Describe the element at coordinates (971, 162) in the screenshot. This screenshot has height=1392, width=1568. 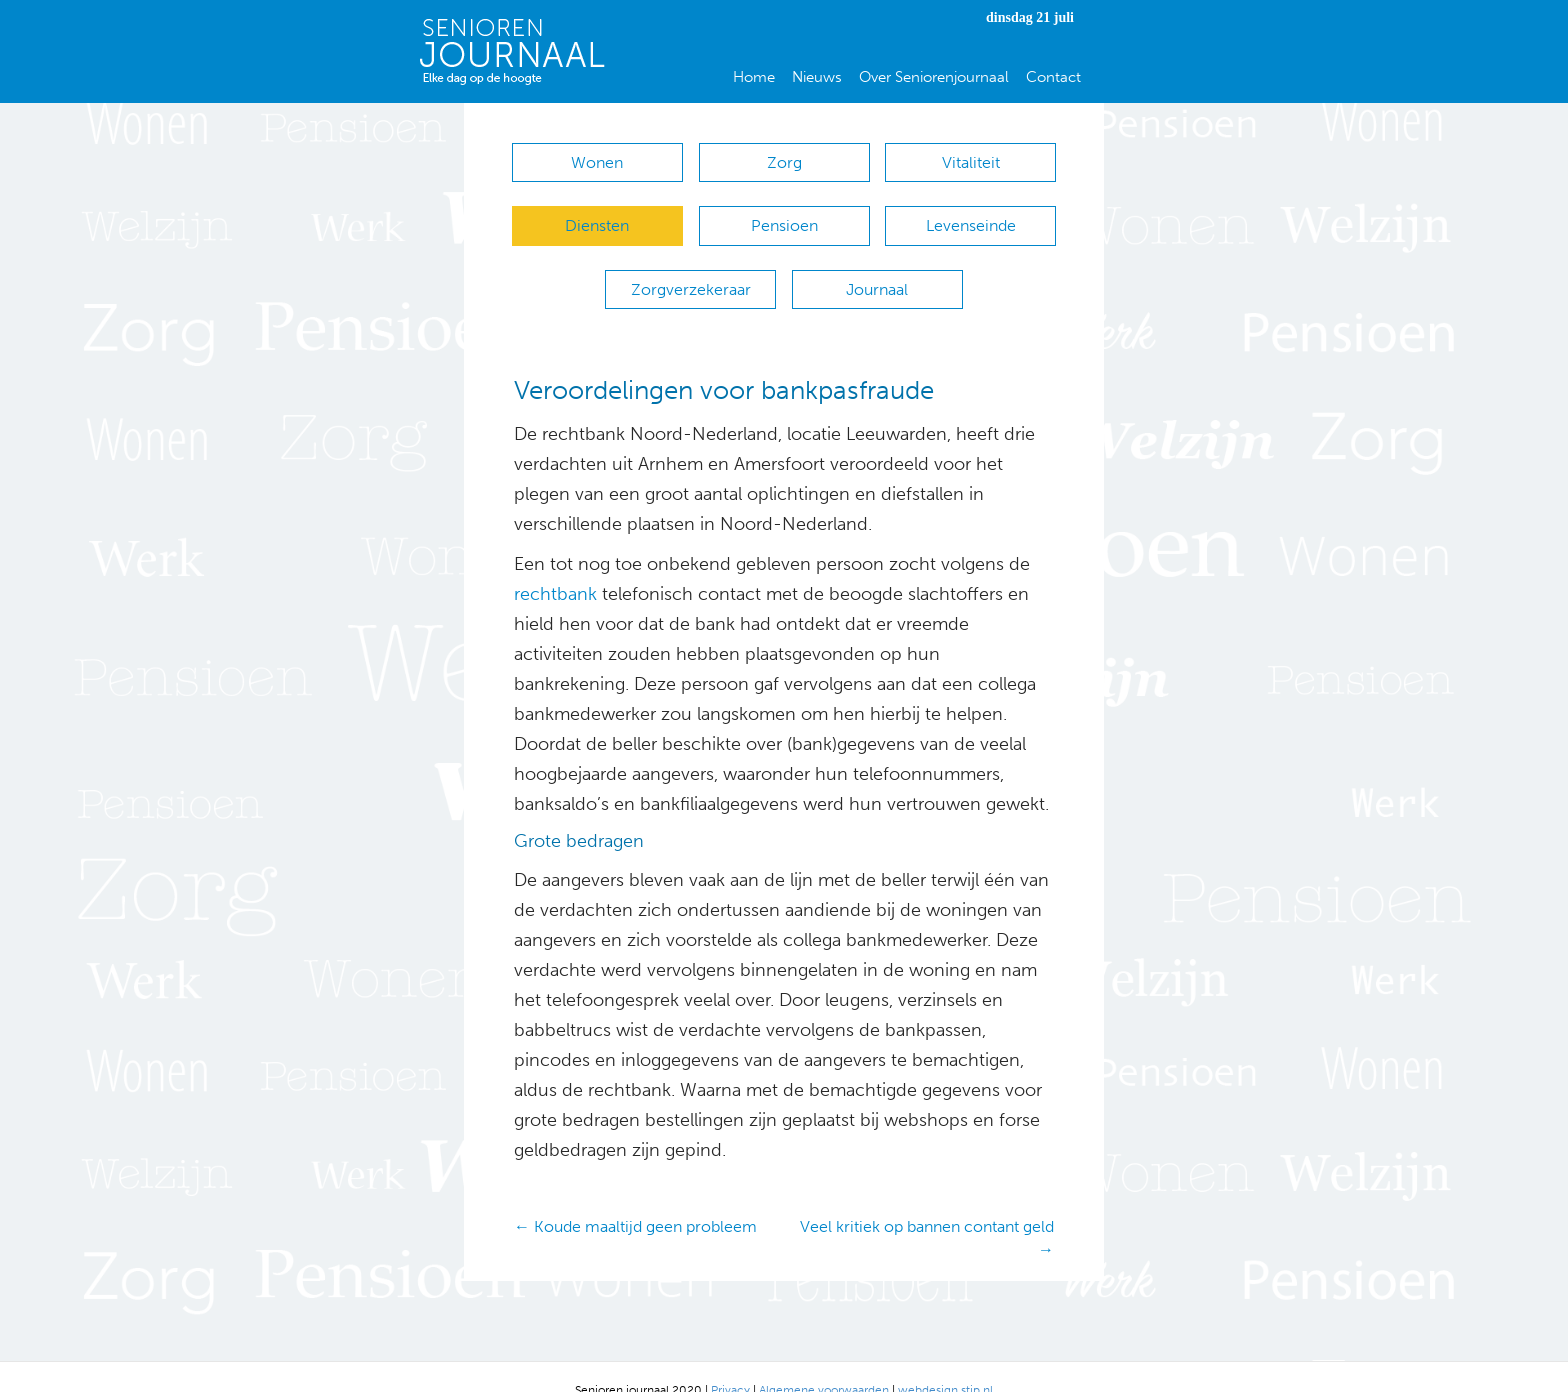
I see `Vitaliteit` at that location.